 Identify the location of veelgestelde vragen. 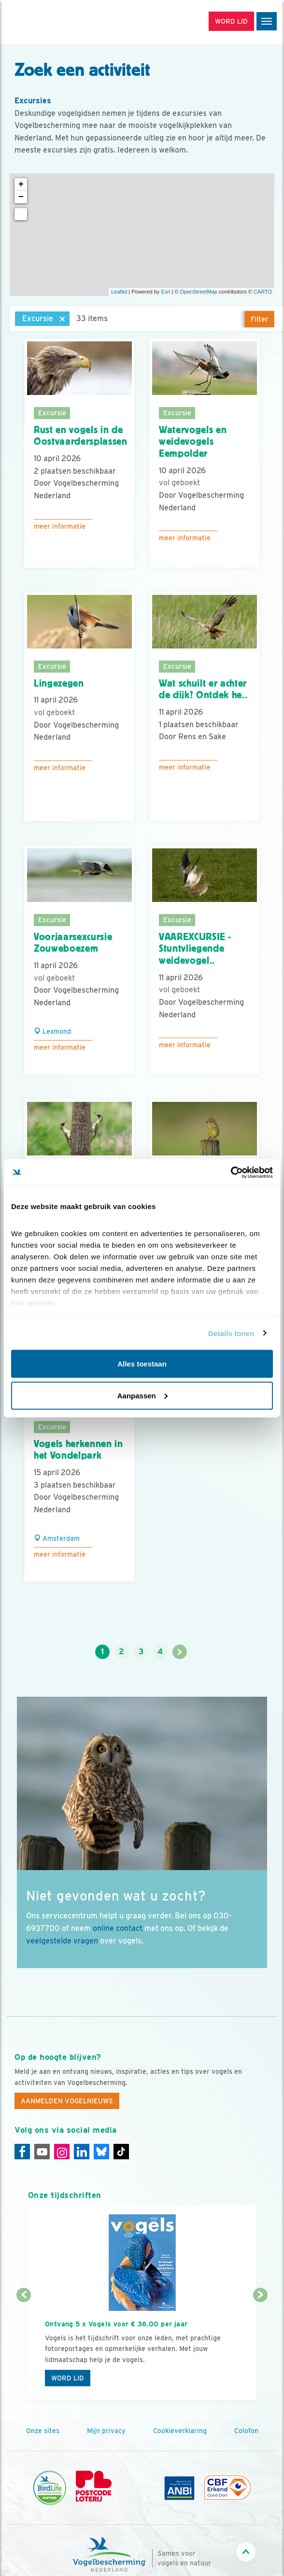
(62, 1940).